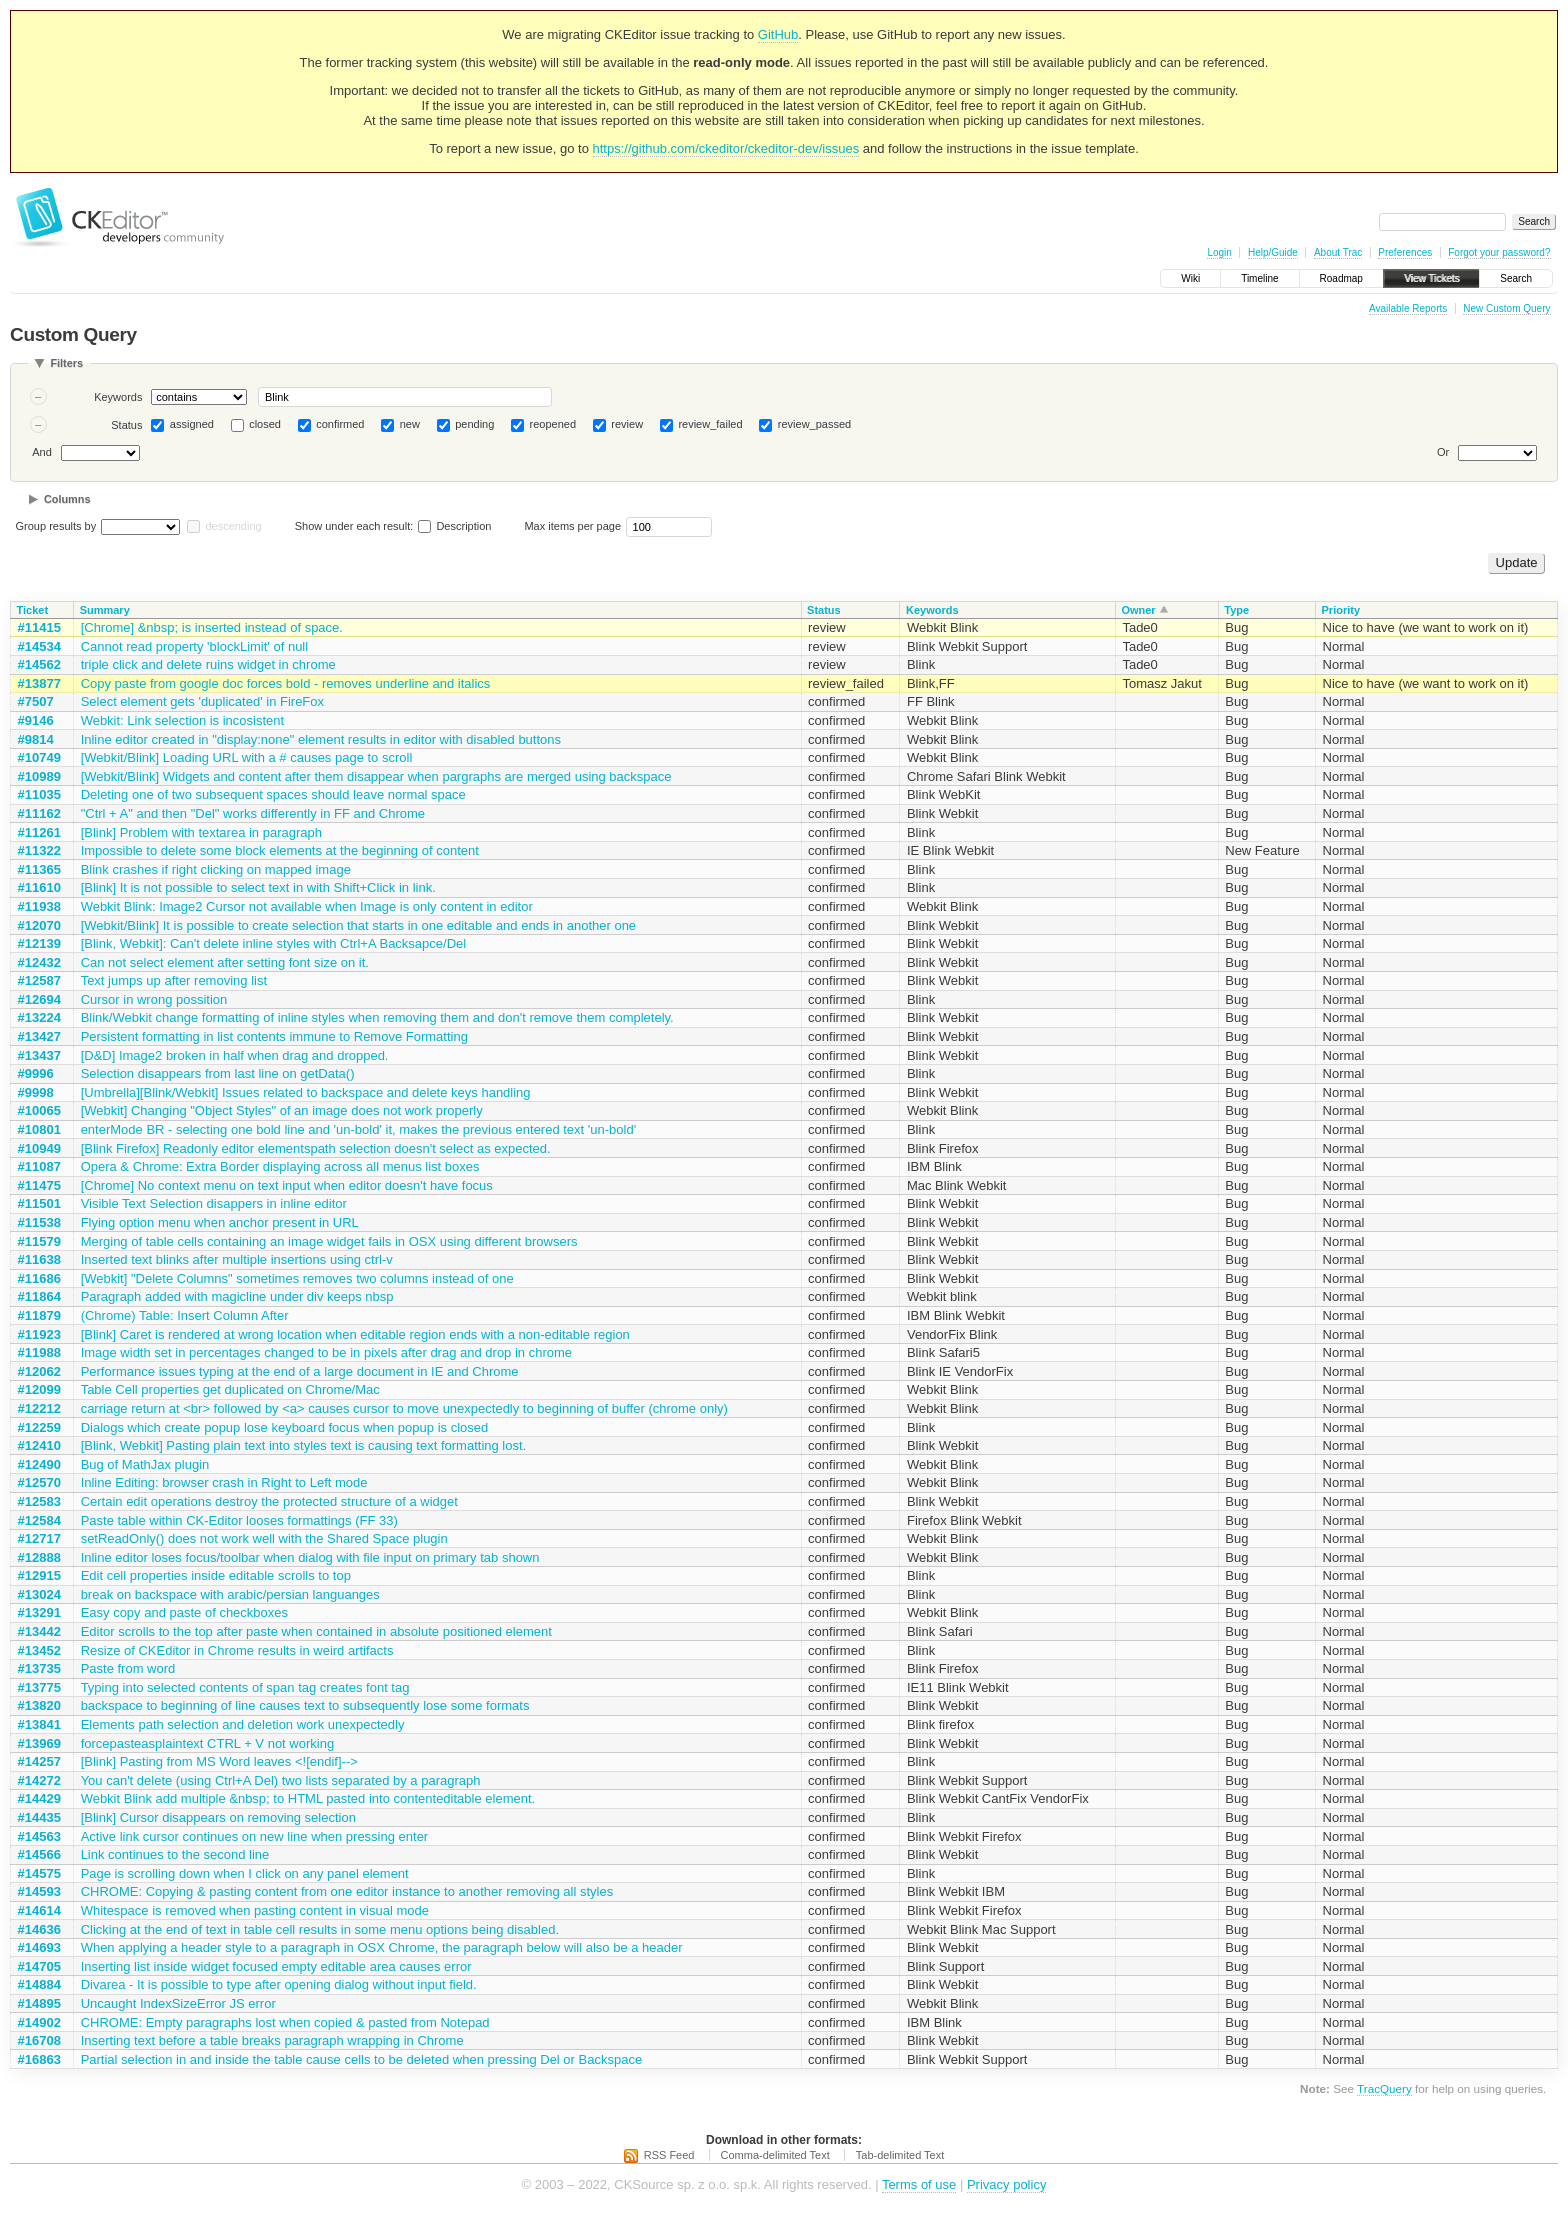  What do you see at coordinates (39, 1538) in the screenshot?
I see `#12717` at bounding box center [39, 1538].